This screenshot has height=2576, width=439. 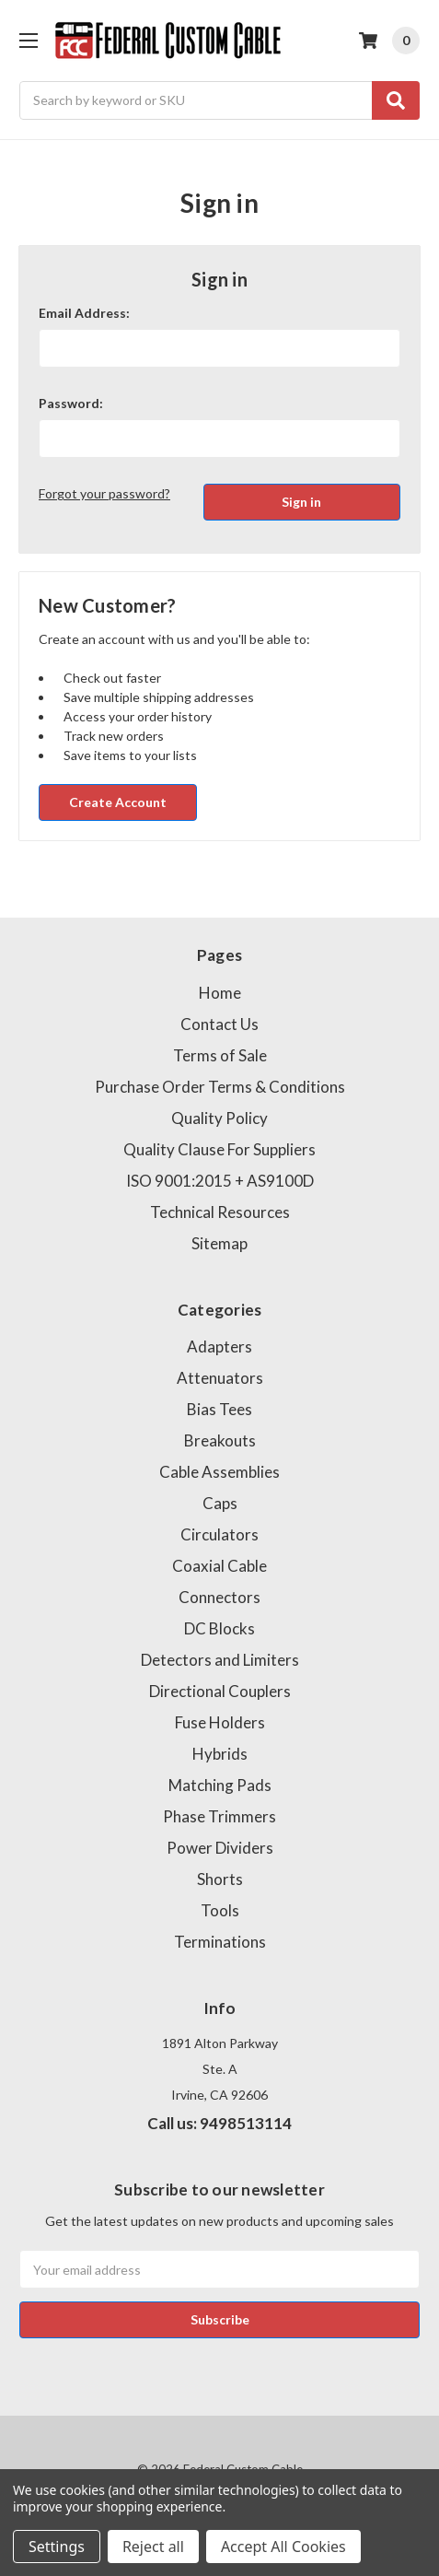 I want to click on Bias Tees, so click(x=219, y=1409).